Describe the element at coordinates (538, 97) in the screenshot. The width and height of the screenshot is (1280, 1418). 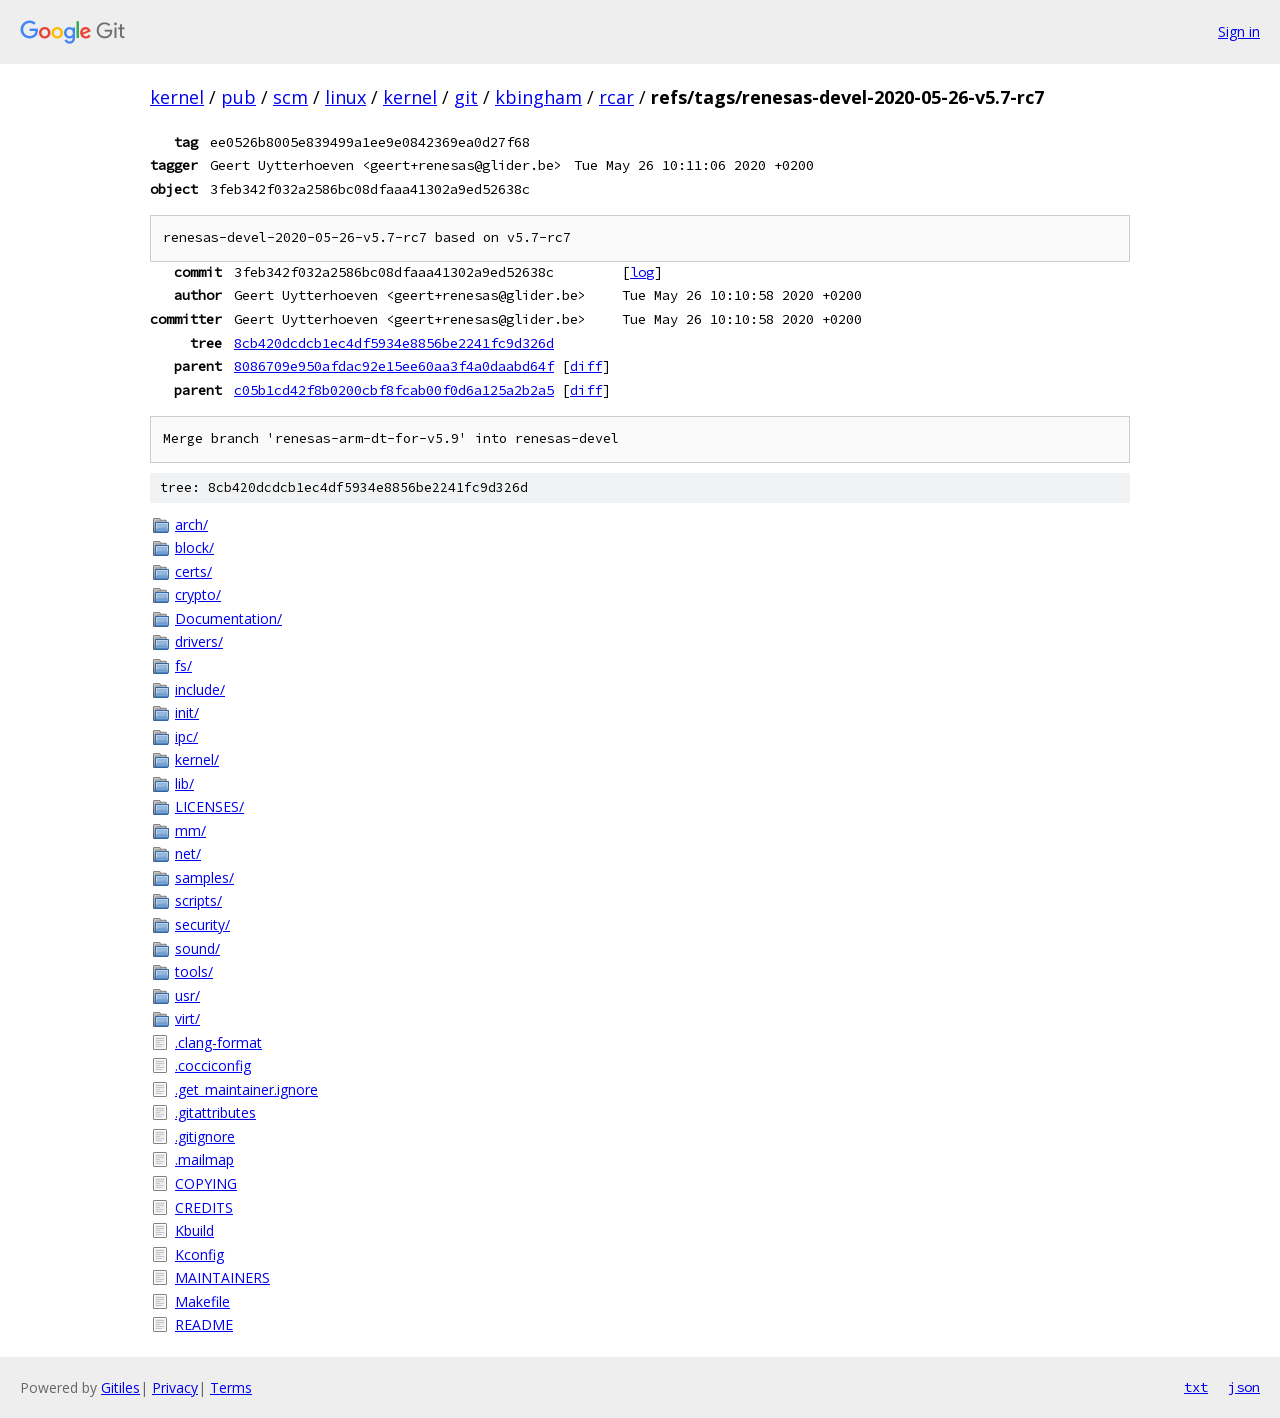
I see `kbingham` at that location.